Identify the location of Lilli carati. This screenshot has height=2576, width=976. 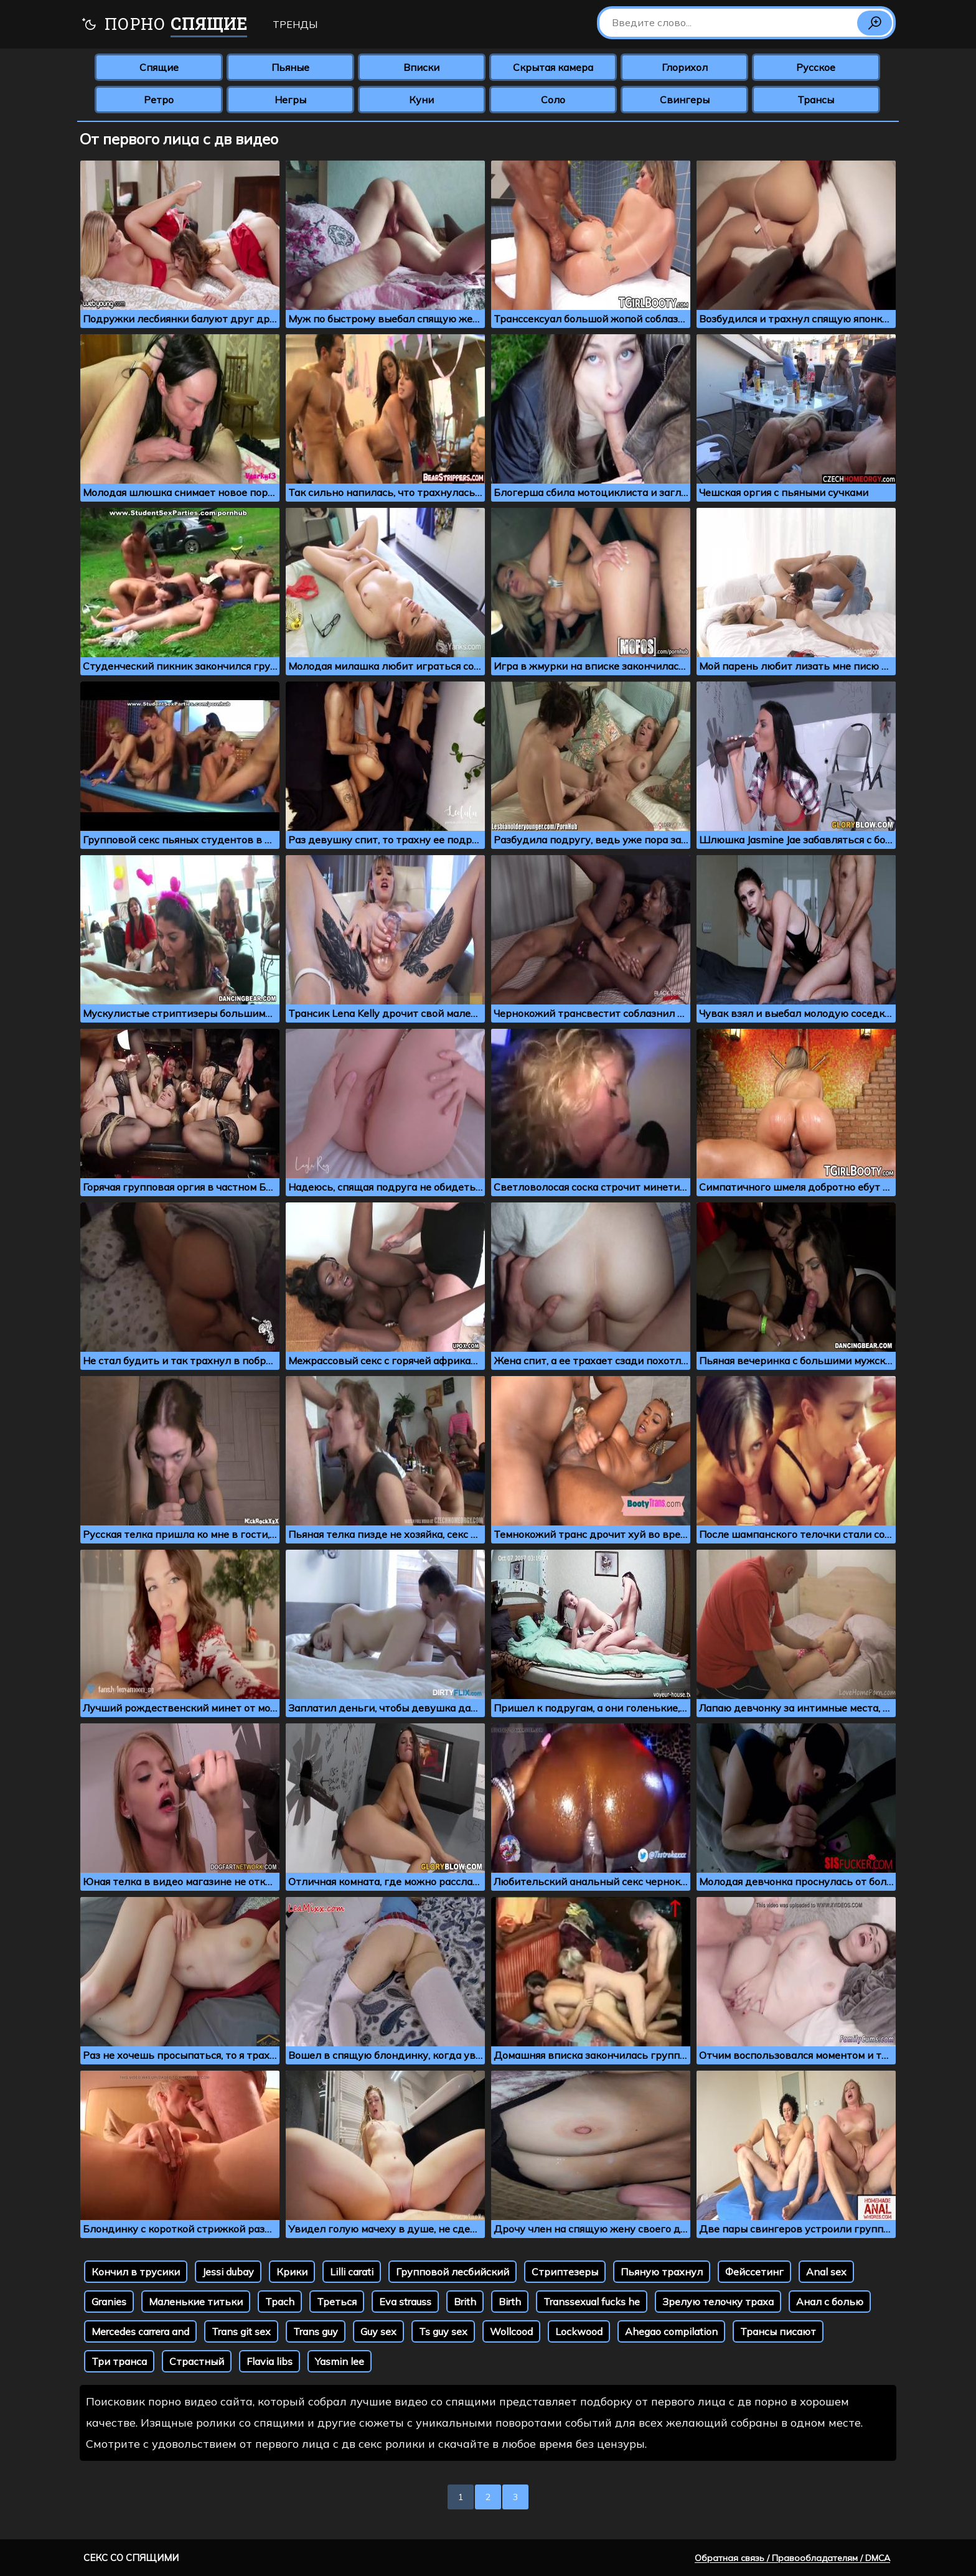
(351, 2271).